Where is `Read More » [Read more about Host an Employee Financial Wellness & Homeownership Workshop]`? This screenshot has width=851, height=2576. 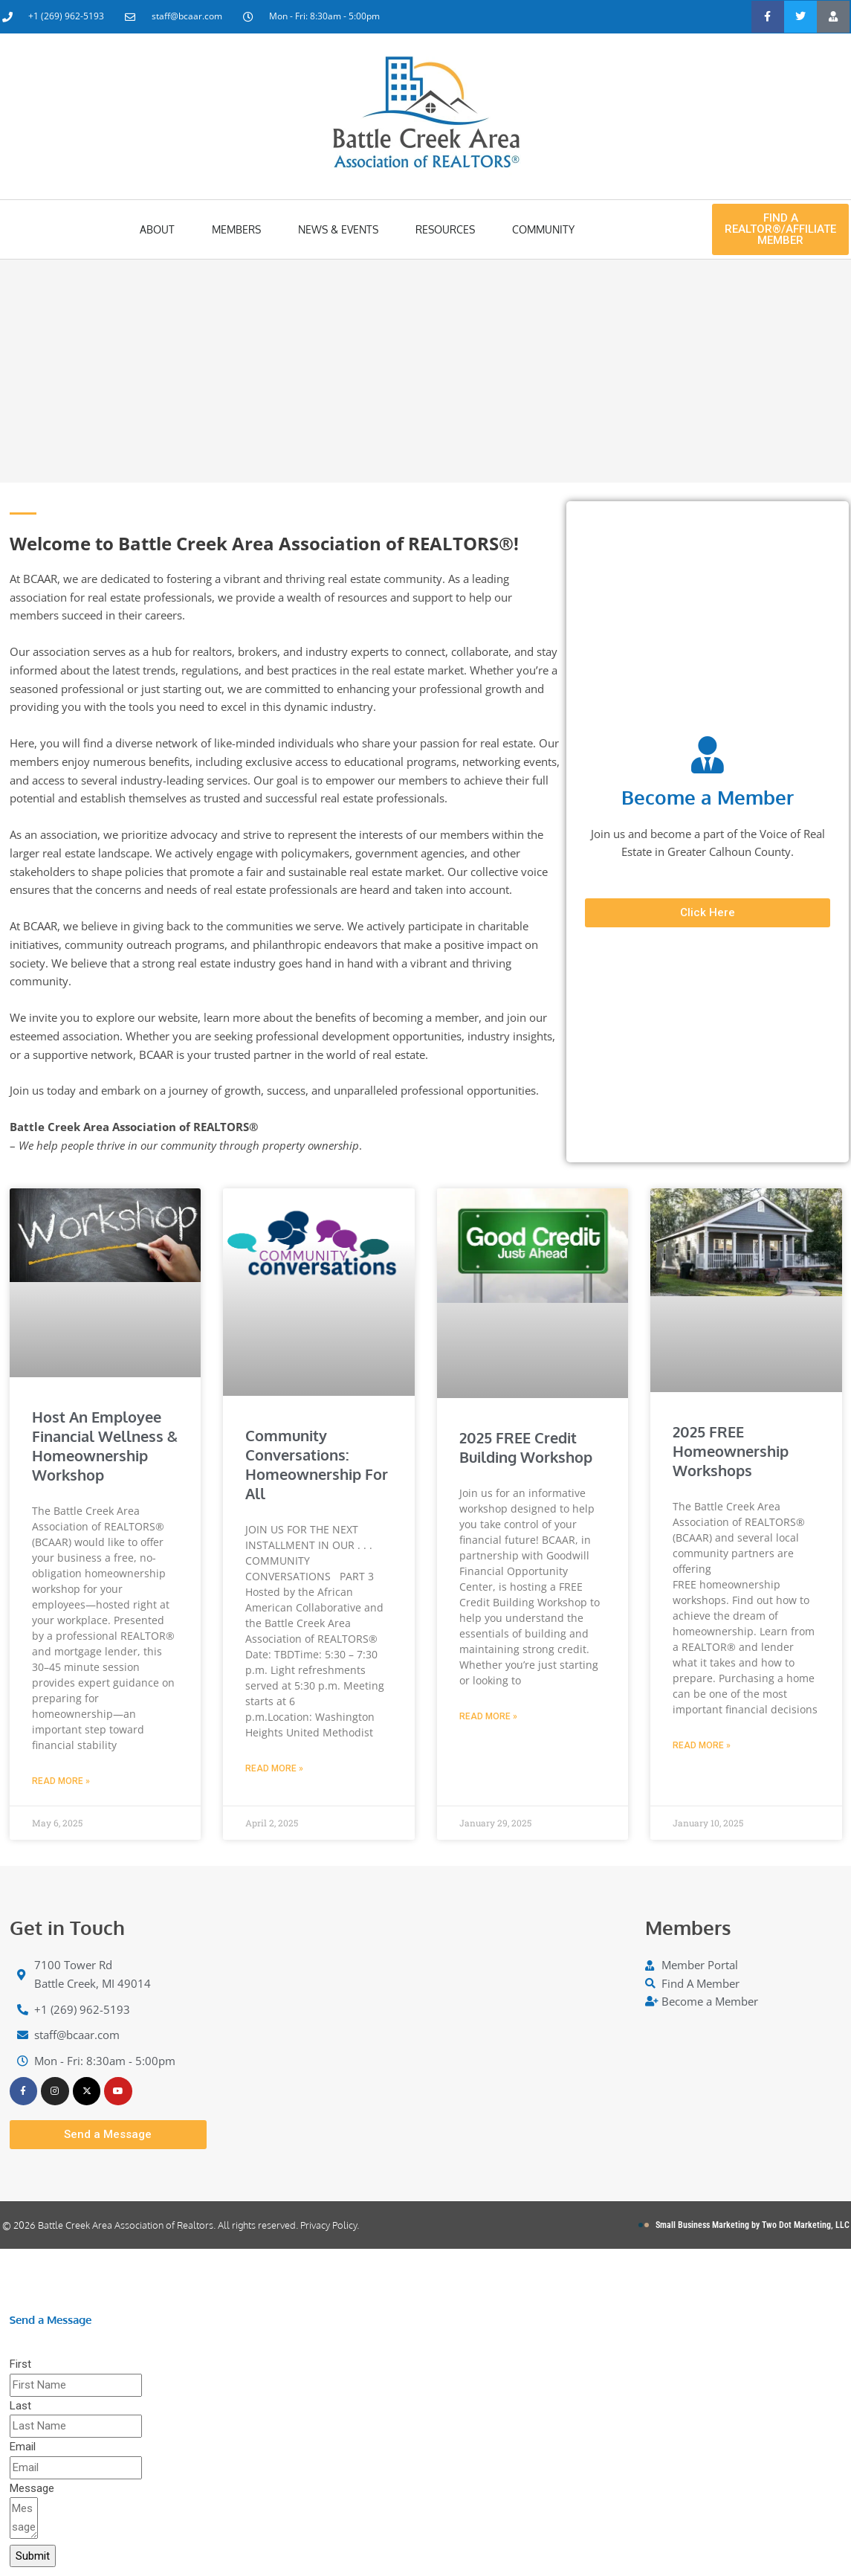
Read More » [Read more about Host an Employee Financial Wellness & Homeownership Workshop] is located at coordinates (61, 1781).